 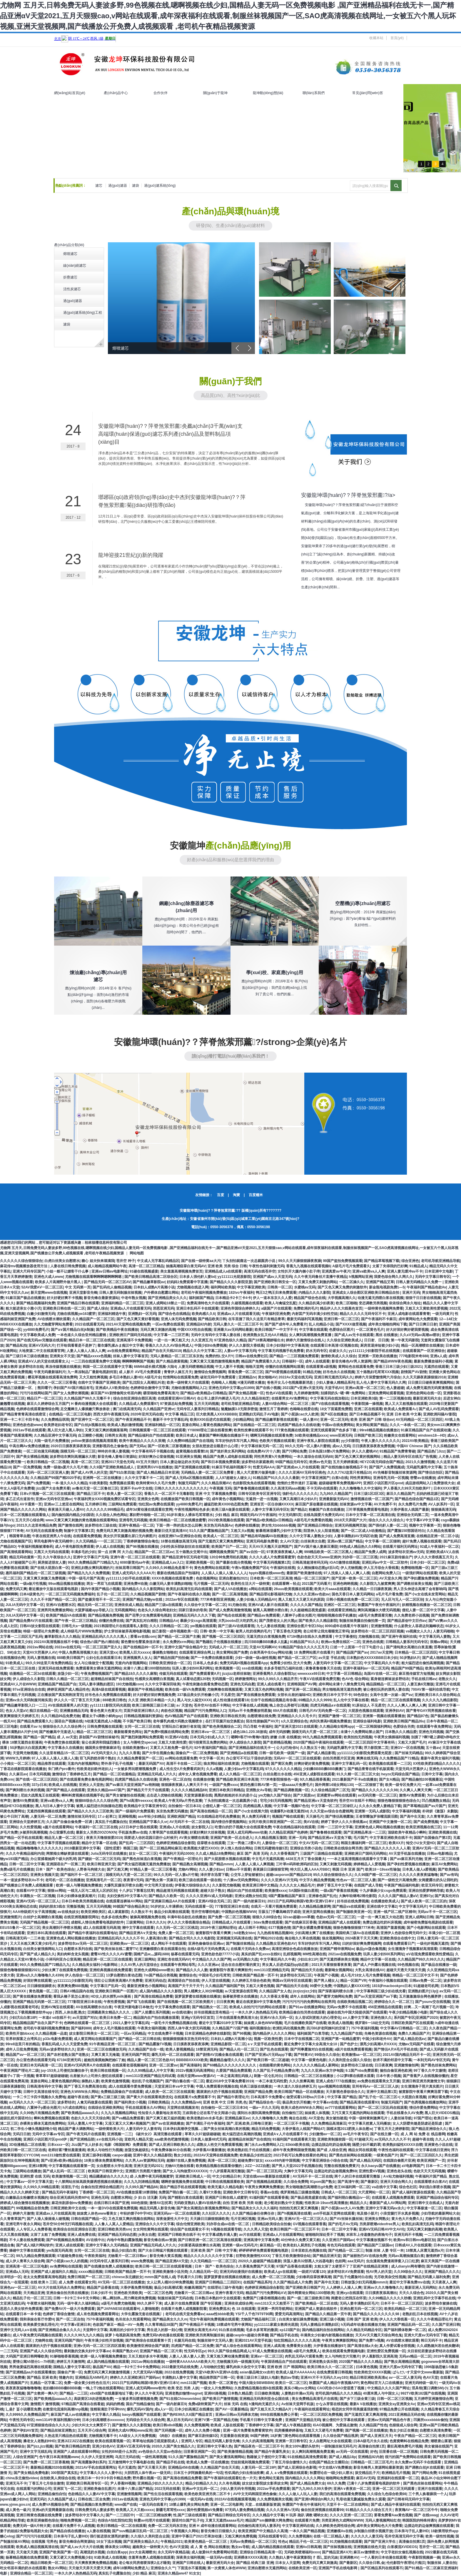 I want to click on av无码一区在线观看, so click(x=352, y=2452).